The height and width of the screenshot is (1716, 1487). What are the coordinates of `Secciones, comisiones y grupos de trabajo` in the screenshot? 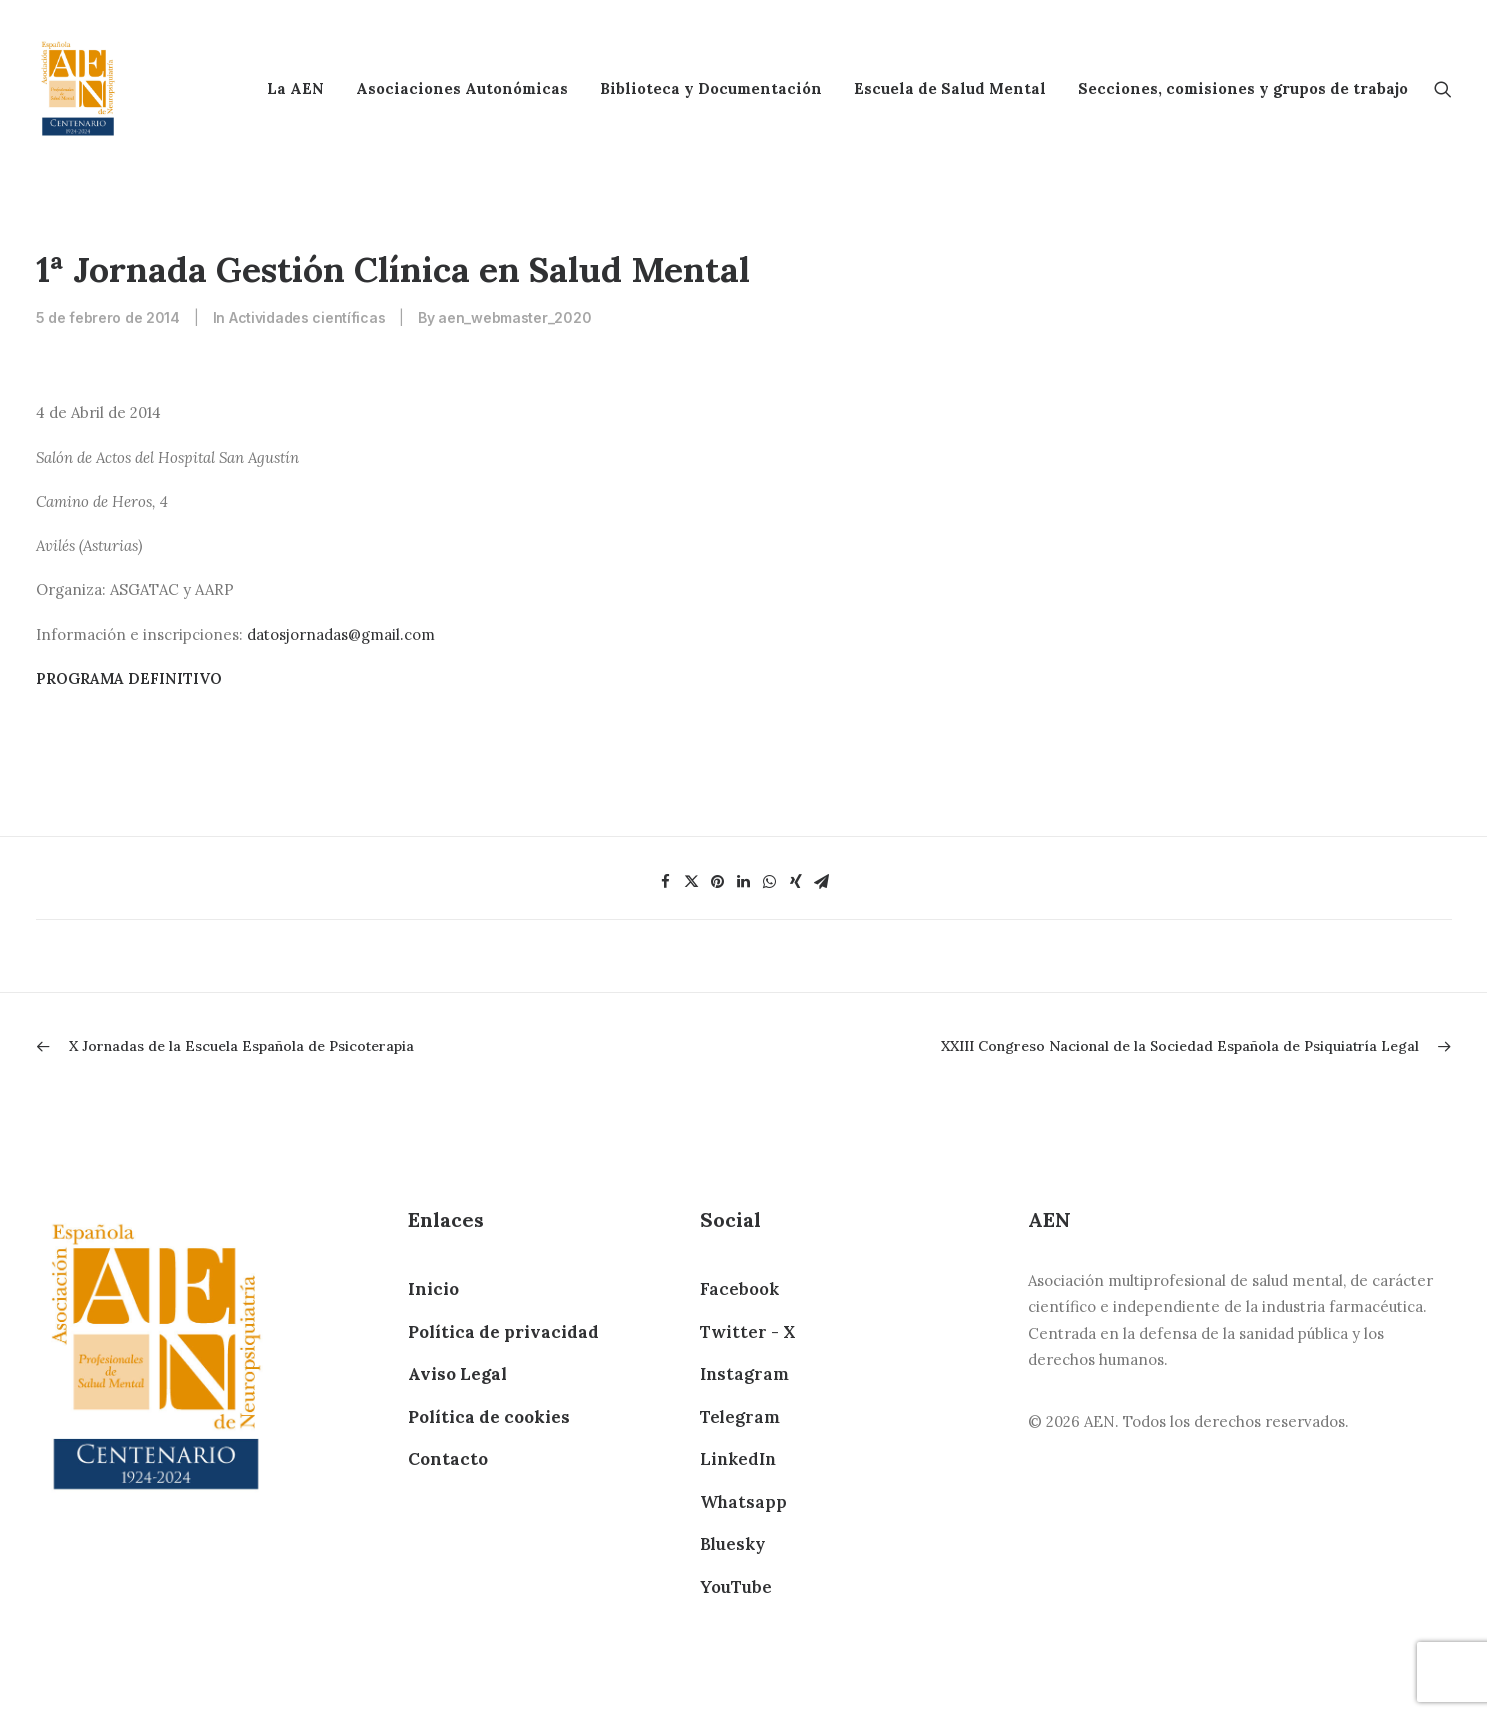 It's located at (1243, 88).